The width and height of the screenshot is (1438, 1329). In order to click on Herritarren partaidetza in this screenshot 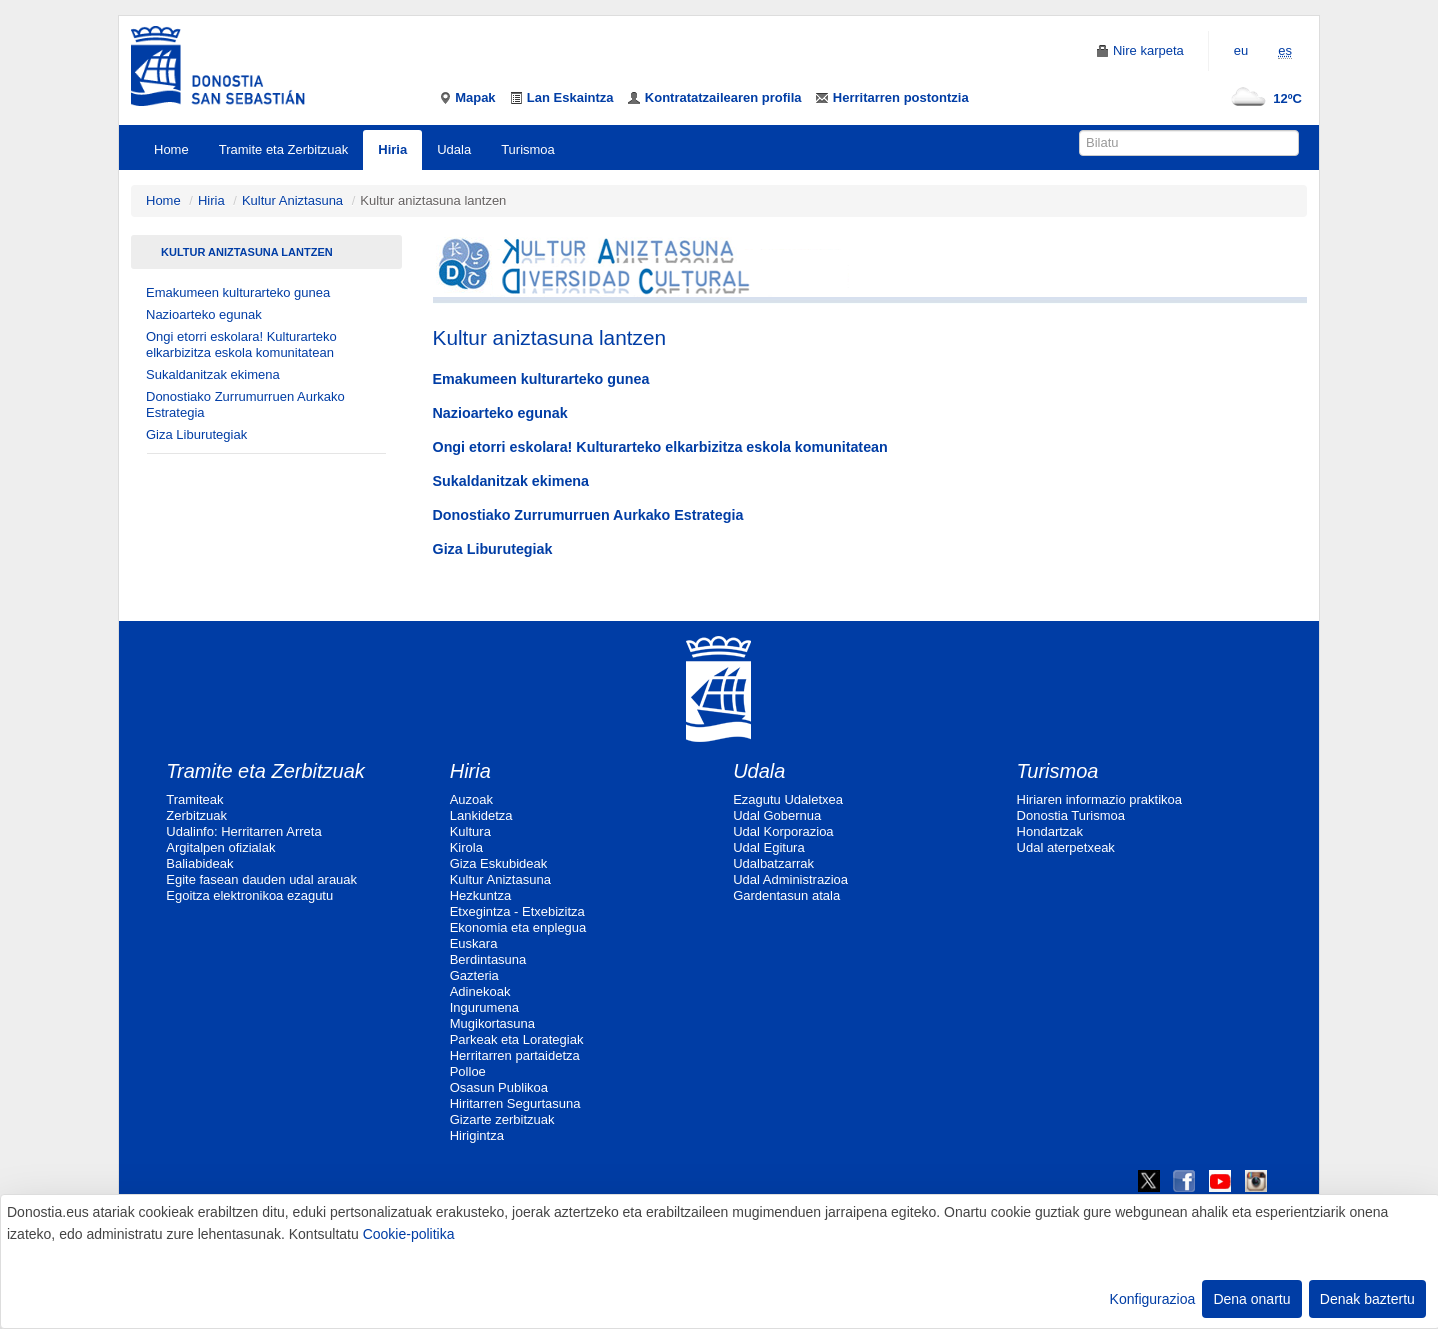, I will do `click(515, 1055)`.